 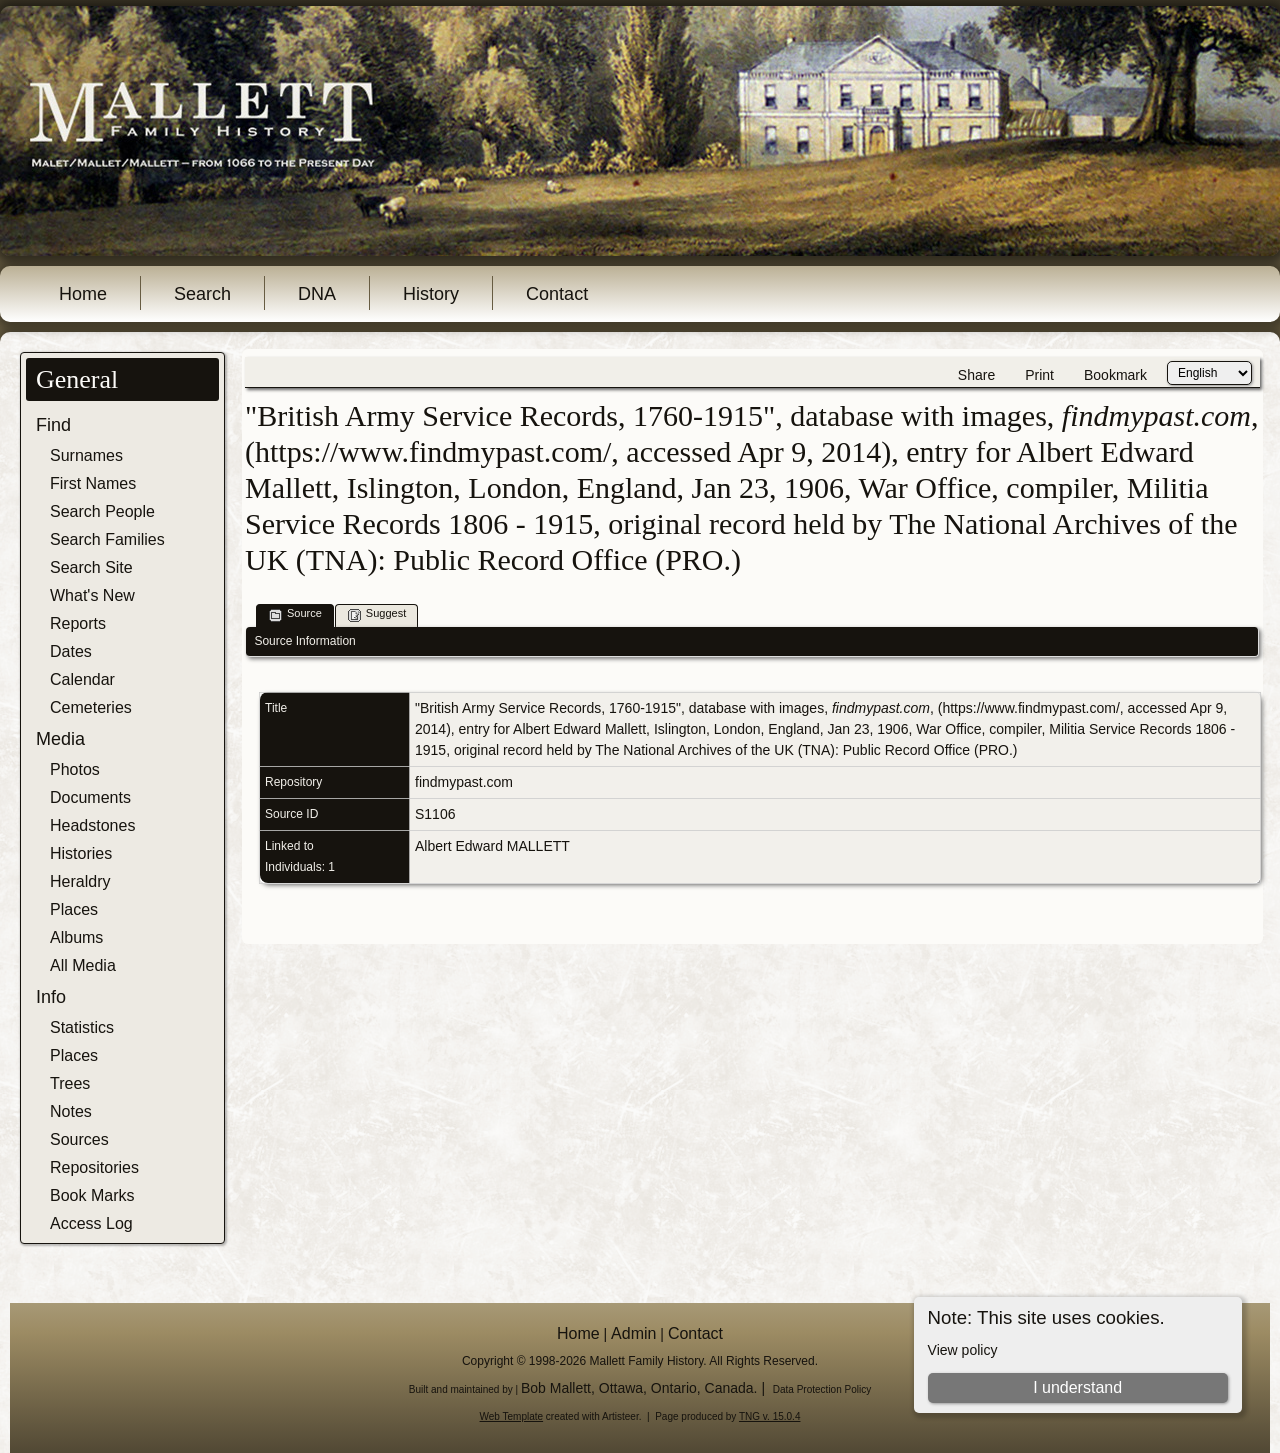 What do you see at coordinates (83, 294) in the screenshot?
I see `Home` at bounding box center [83, 294].